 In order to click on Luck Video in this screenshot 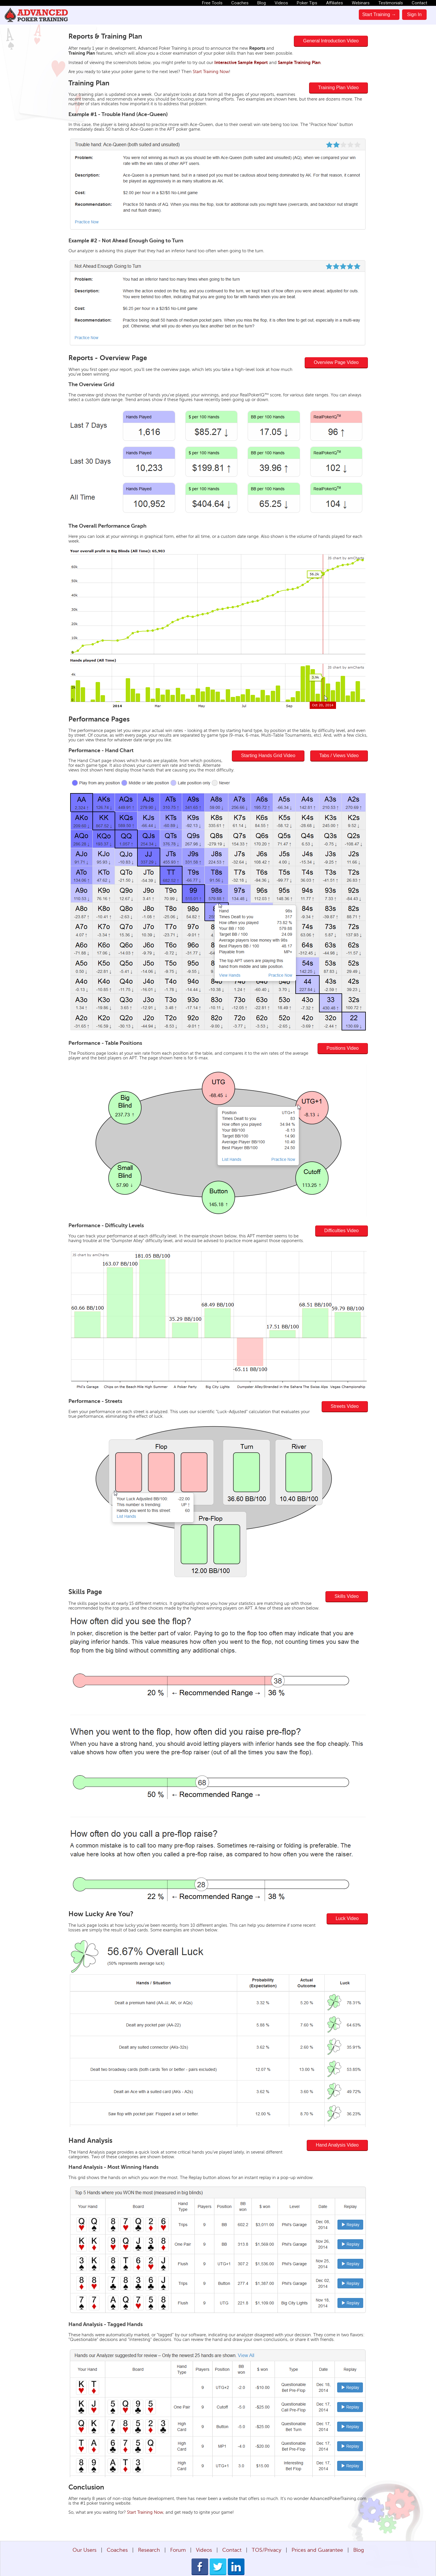, I will do `click(347, 1918)`.